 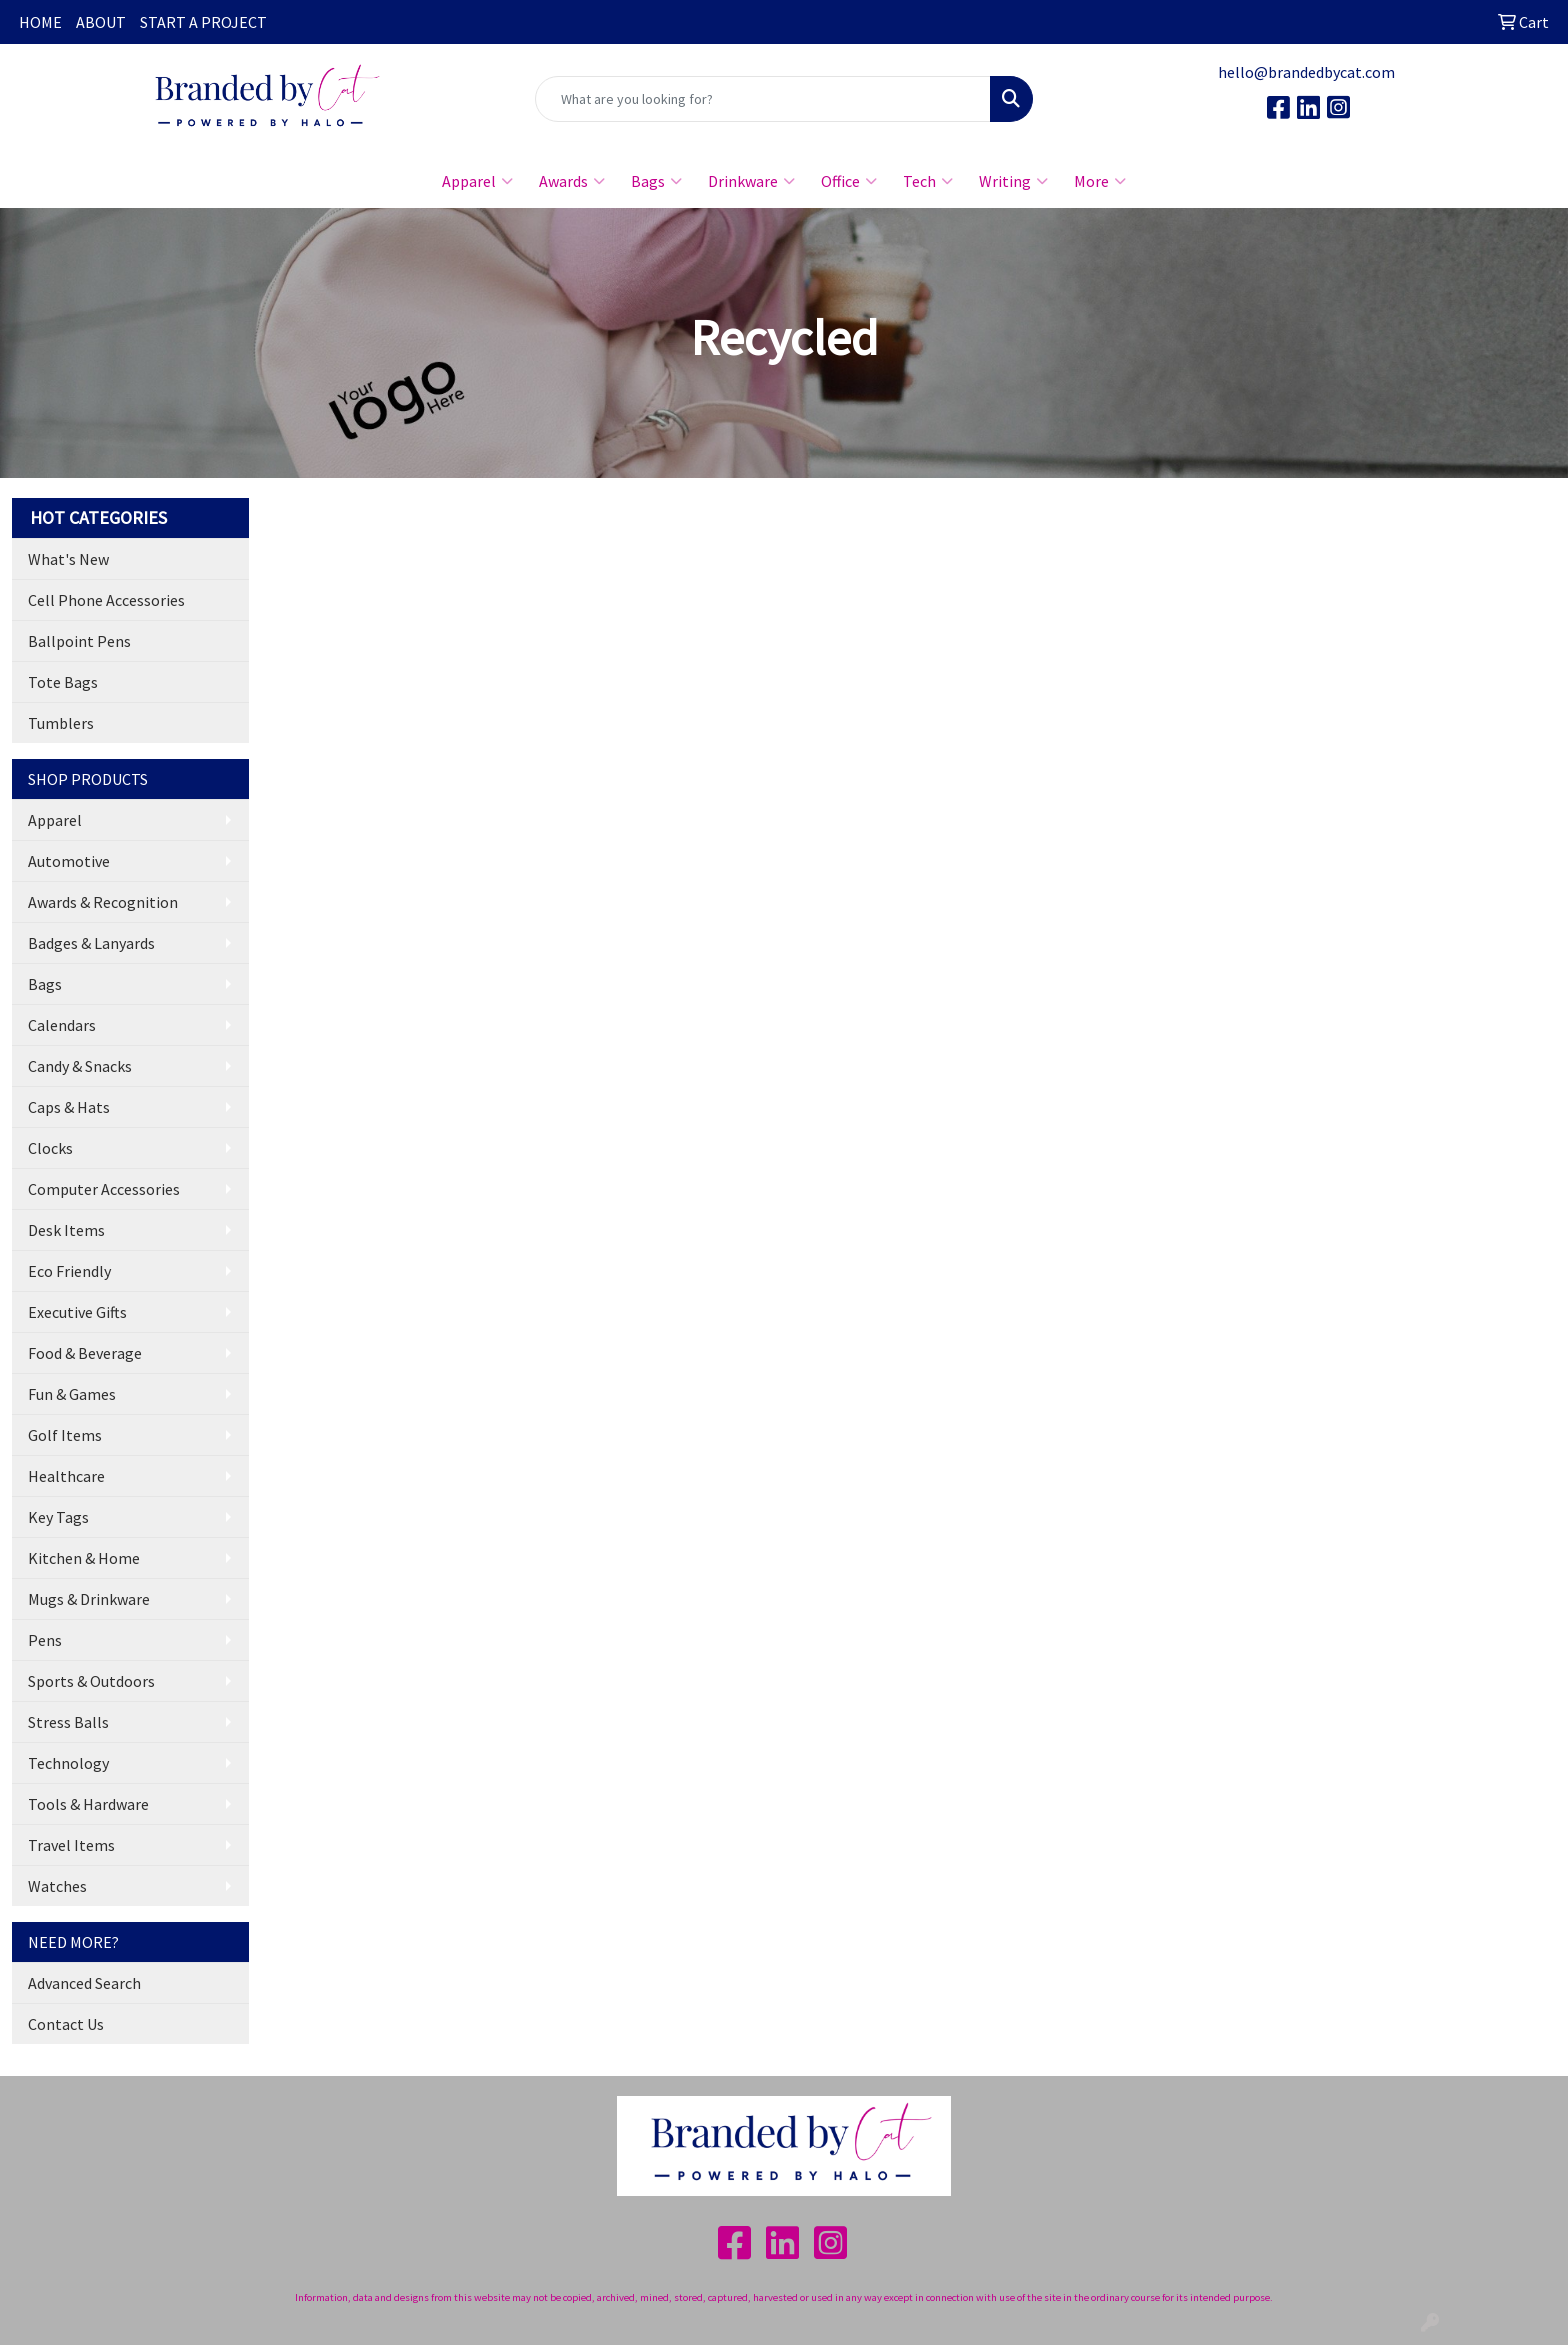 What do you see at coordinates (763, 99) in the screenshot?
I see `[Quick Search]` at bounding box center [763, 99].